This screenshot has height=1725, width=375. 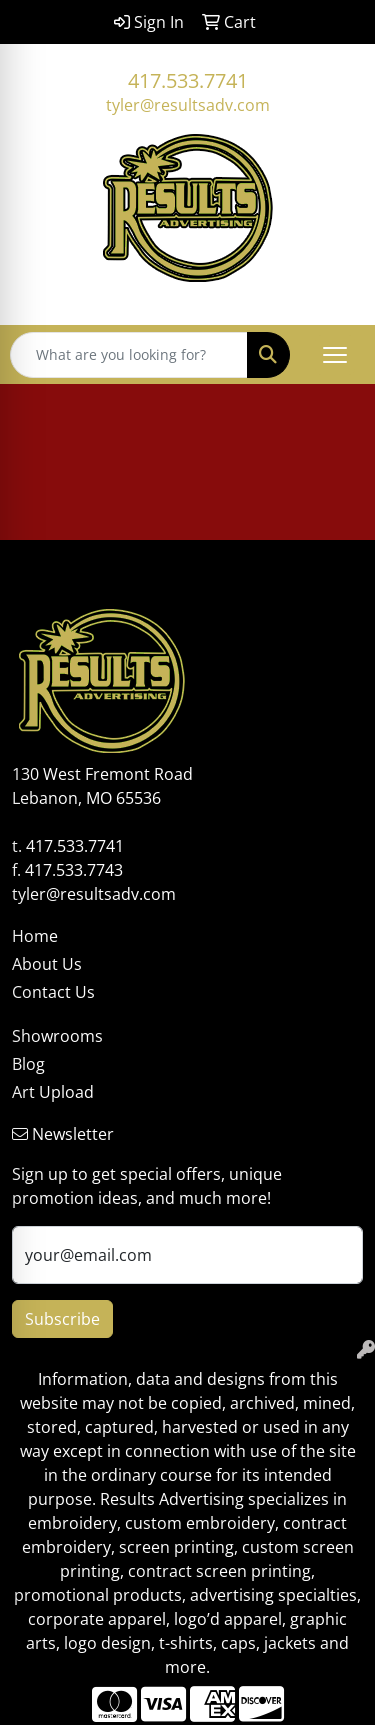 What do you see at coordinates (35, 936) in the screenshot?
I see `Home` at bounding box center [35, 936].